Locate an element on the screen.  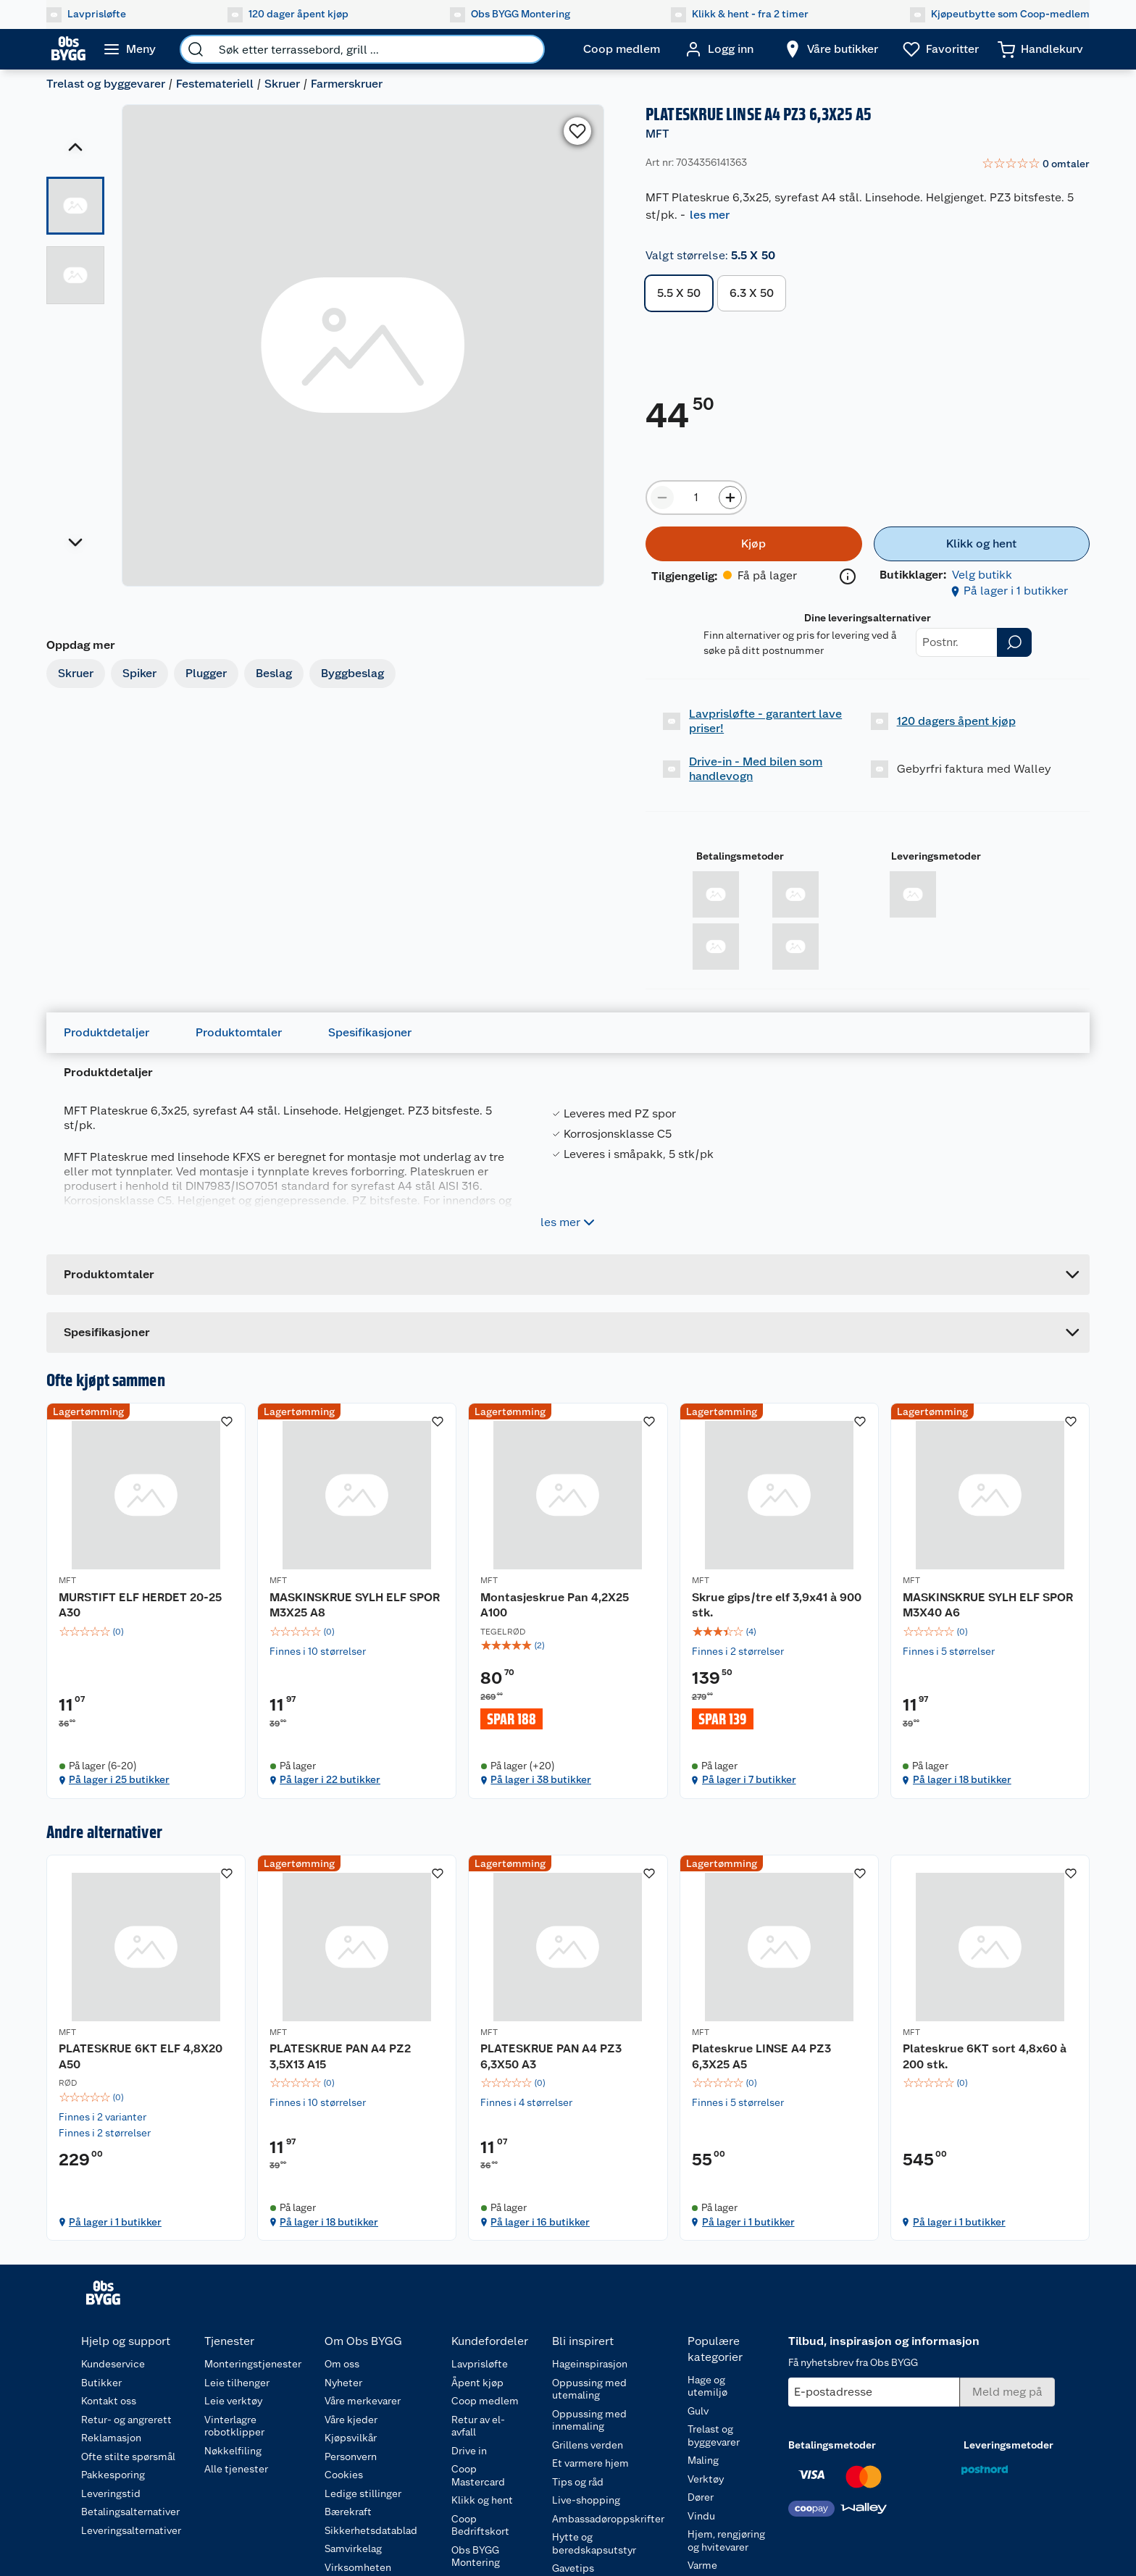
Skrue gips/tre elf 3,9x41 à 900 stk. is located at coordinates (776, 1605).